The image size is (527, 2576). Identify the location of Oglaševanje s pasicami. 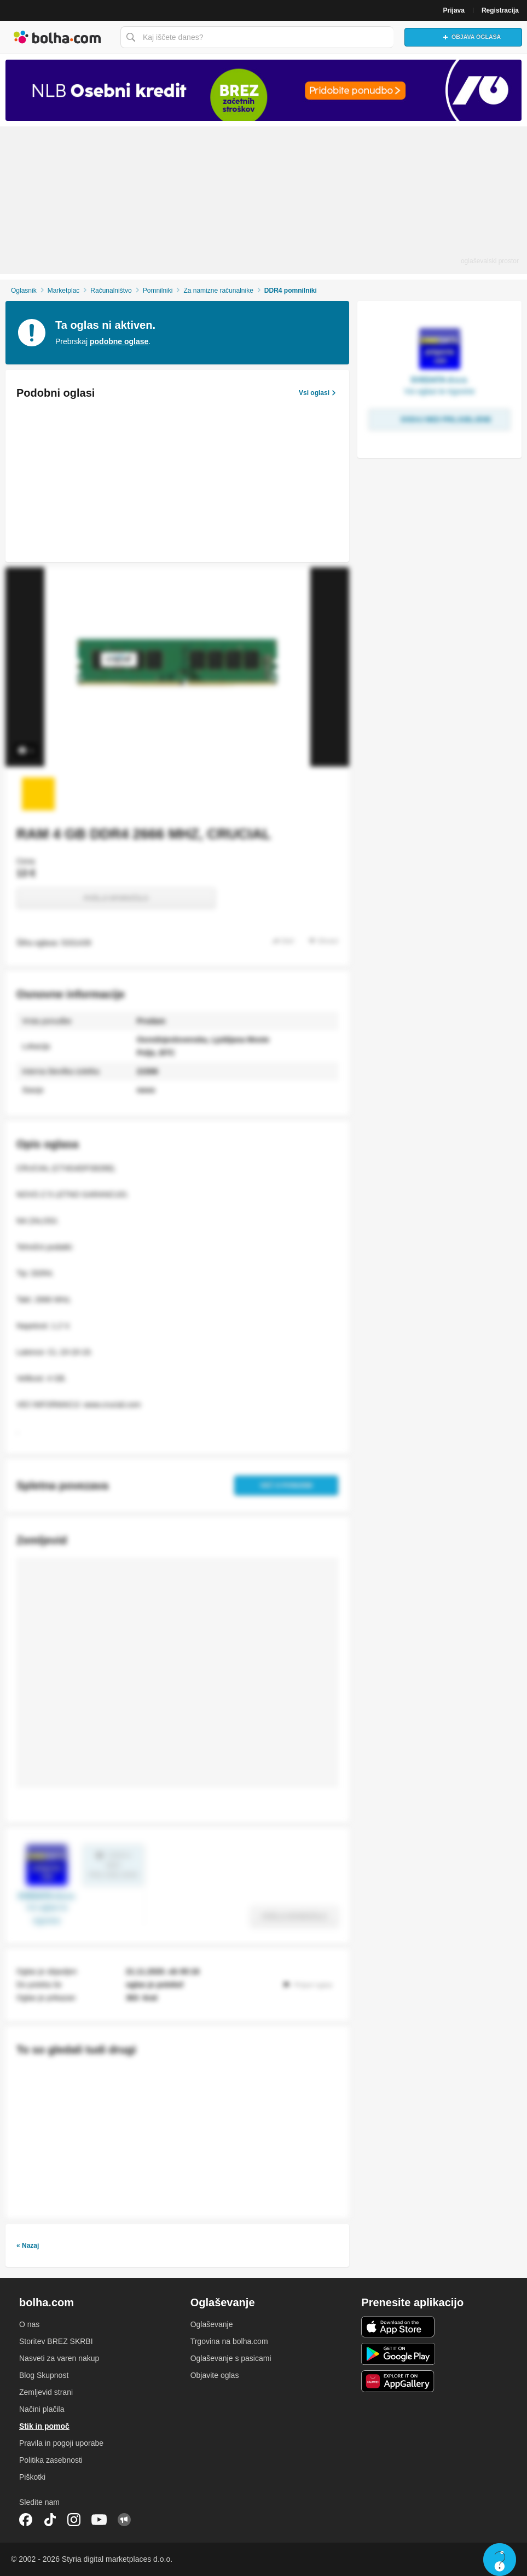
(230, 2358).